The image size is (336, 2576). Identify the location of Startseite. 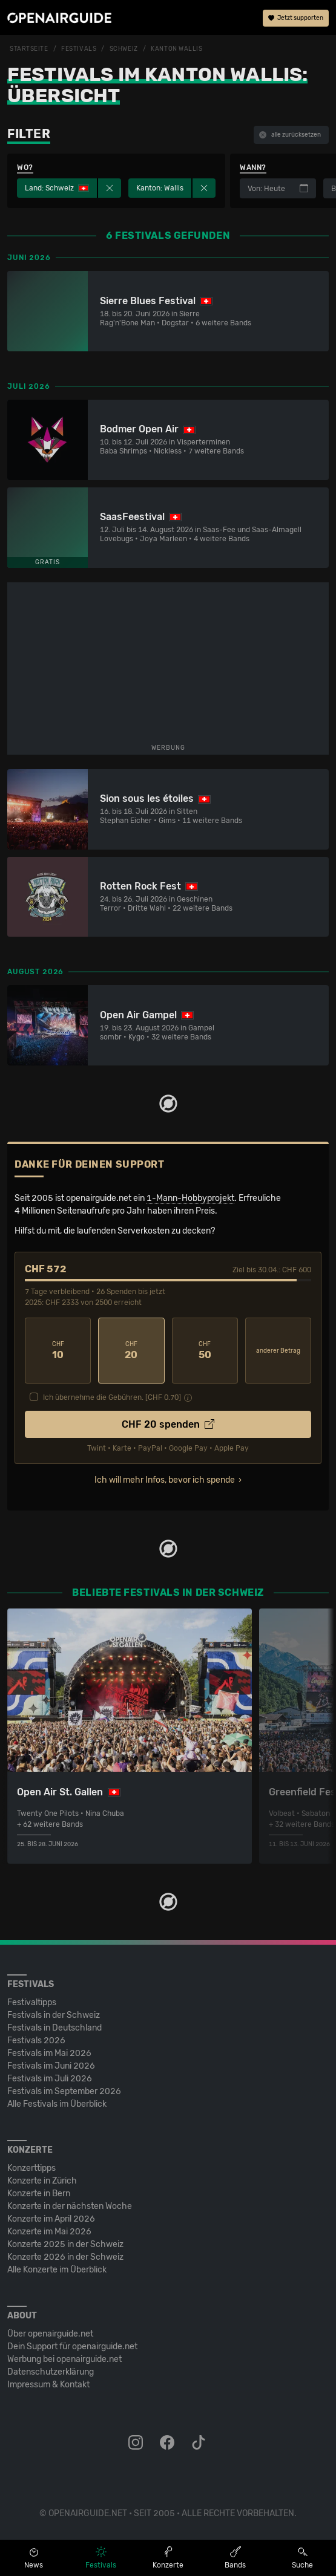
(29, 49).